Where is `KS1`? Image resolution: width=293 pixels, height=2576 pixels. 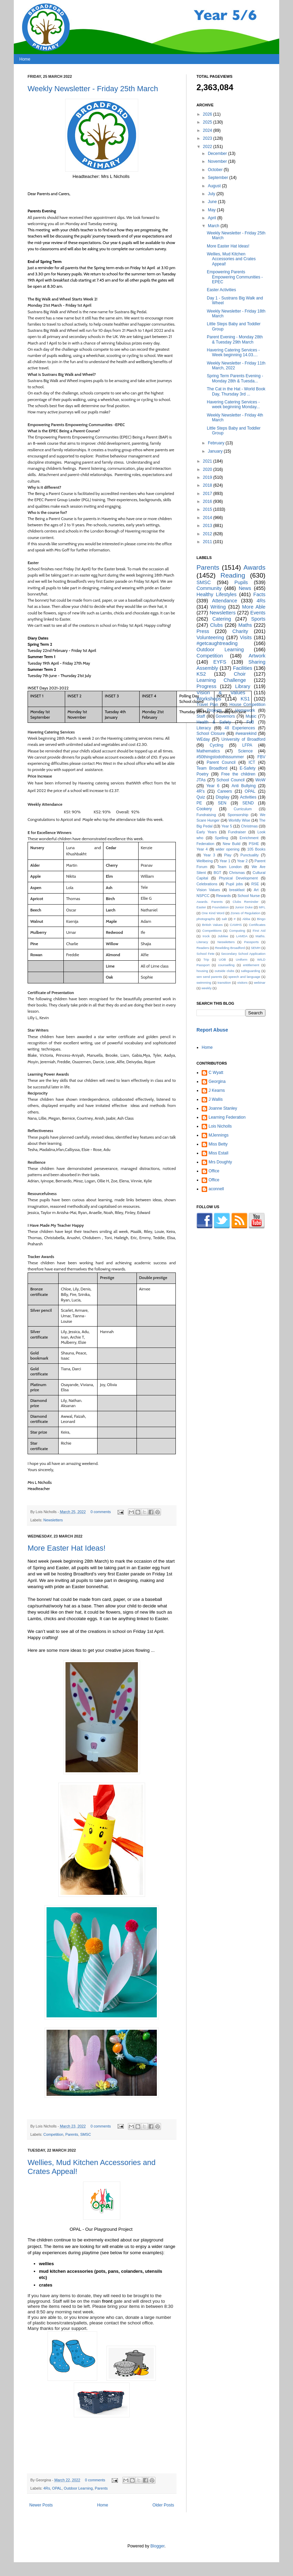
KS1 is located at coordinates (245, 698).